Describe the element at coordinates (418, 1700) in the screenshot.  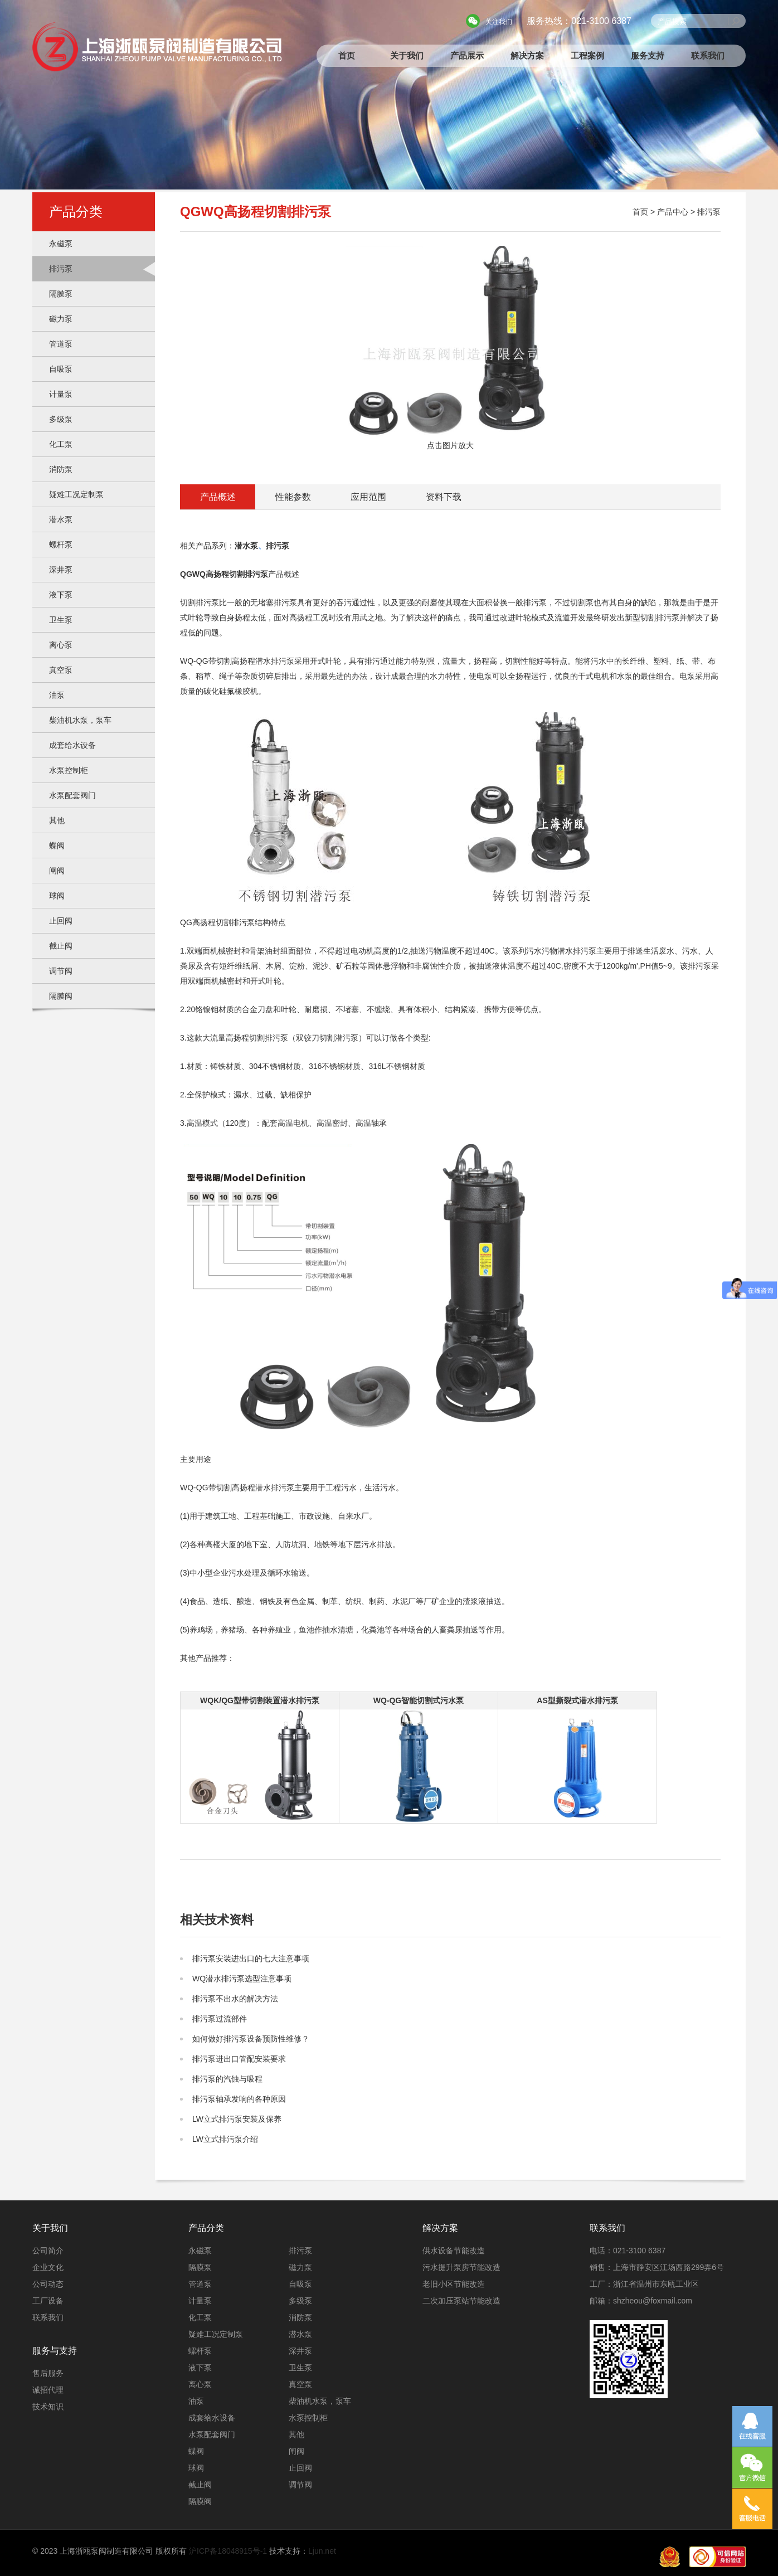
I see `WQ-QG智能切割式污水泵` at that location.